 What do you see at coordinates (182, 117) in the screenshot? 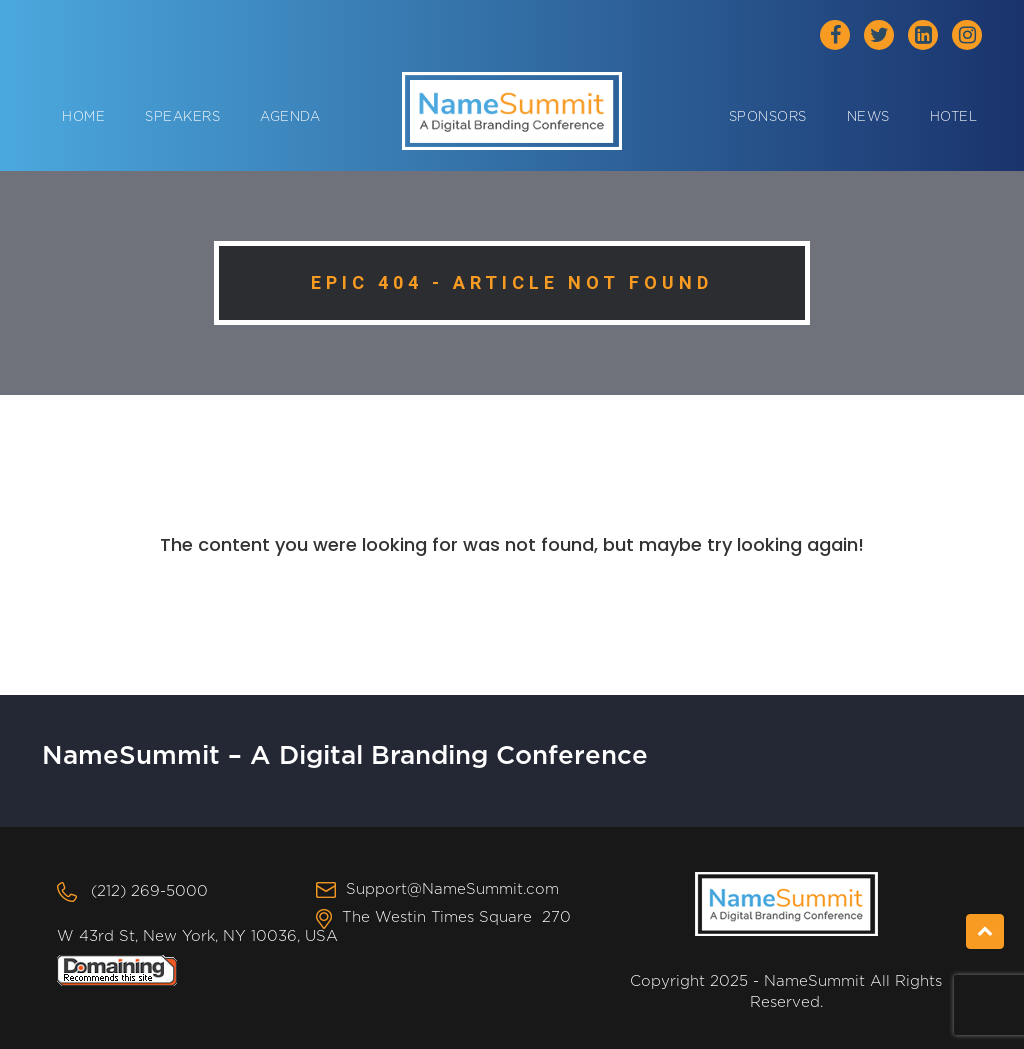
I see `Speakers` at bounding box center [182, 117].